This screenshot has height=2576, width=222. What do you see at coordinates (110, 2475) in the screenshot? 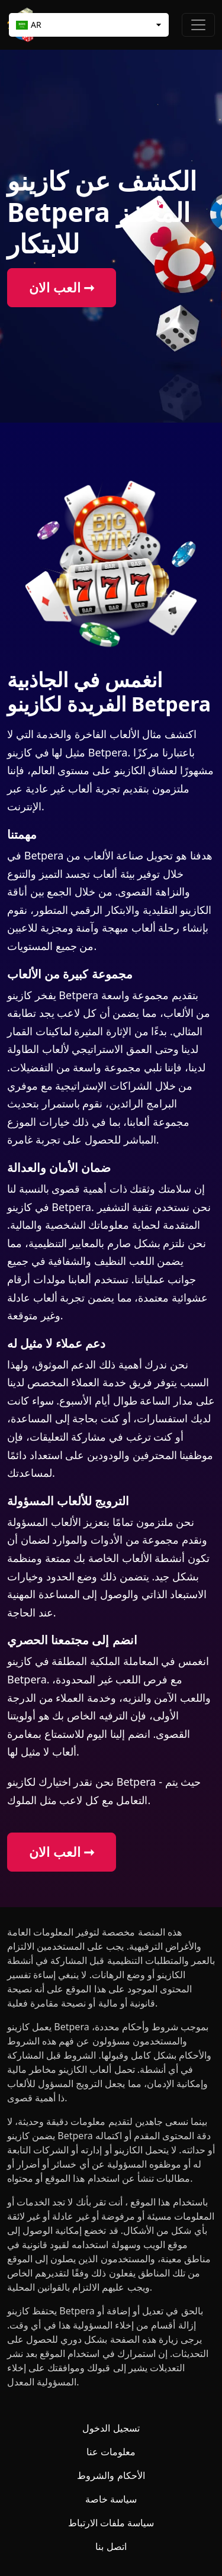
I see `الأحكام والشروط` at bounding box center [110, 2475].